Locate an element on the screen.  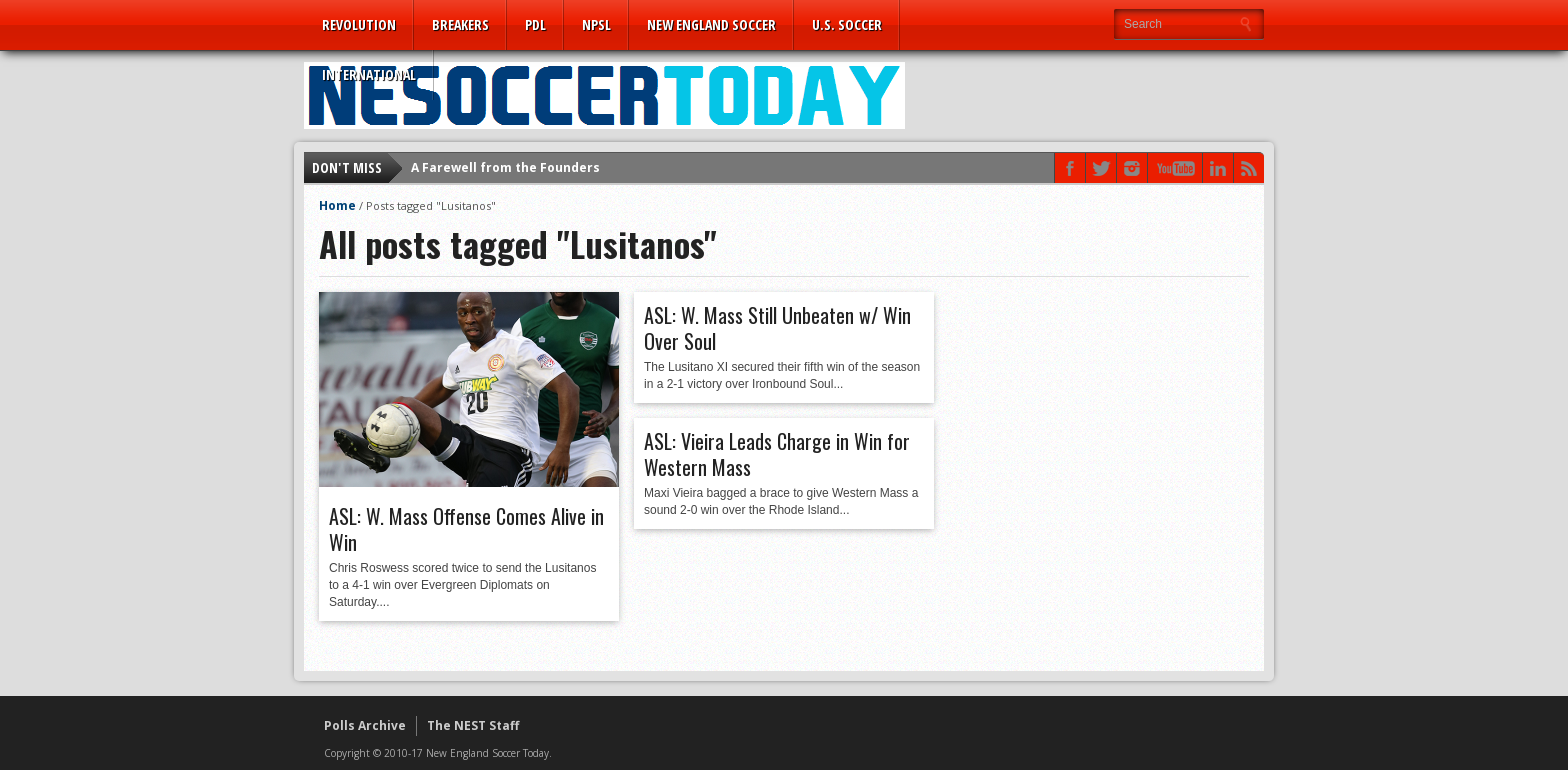
Home is located at coordinates (337, 205).